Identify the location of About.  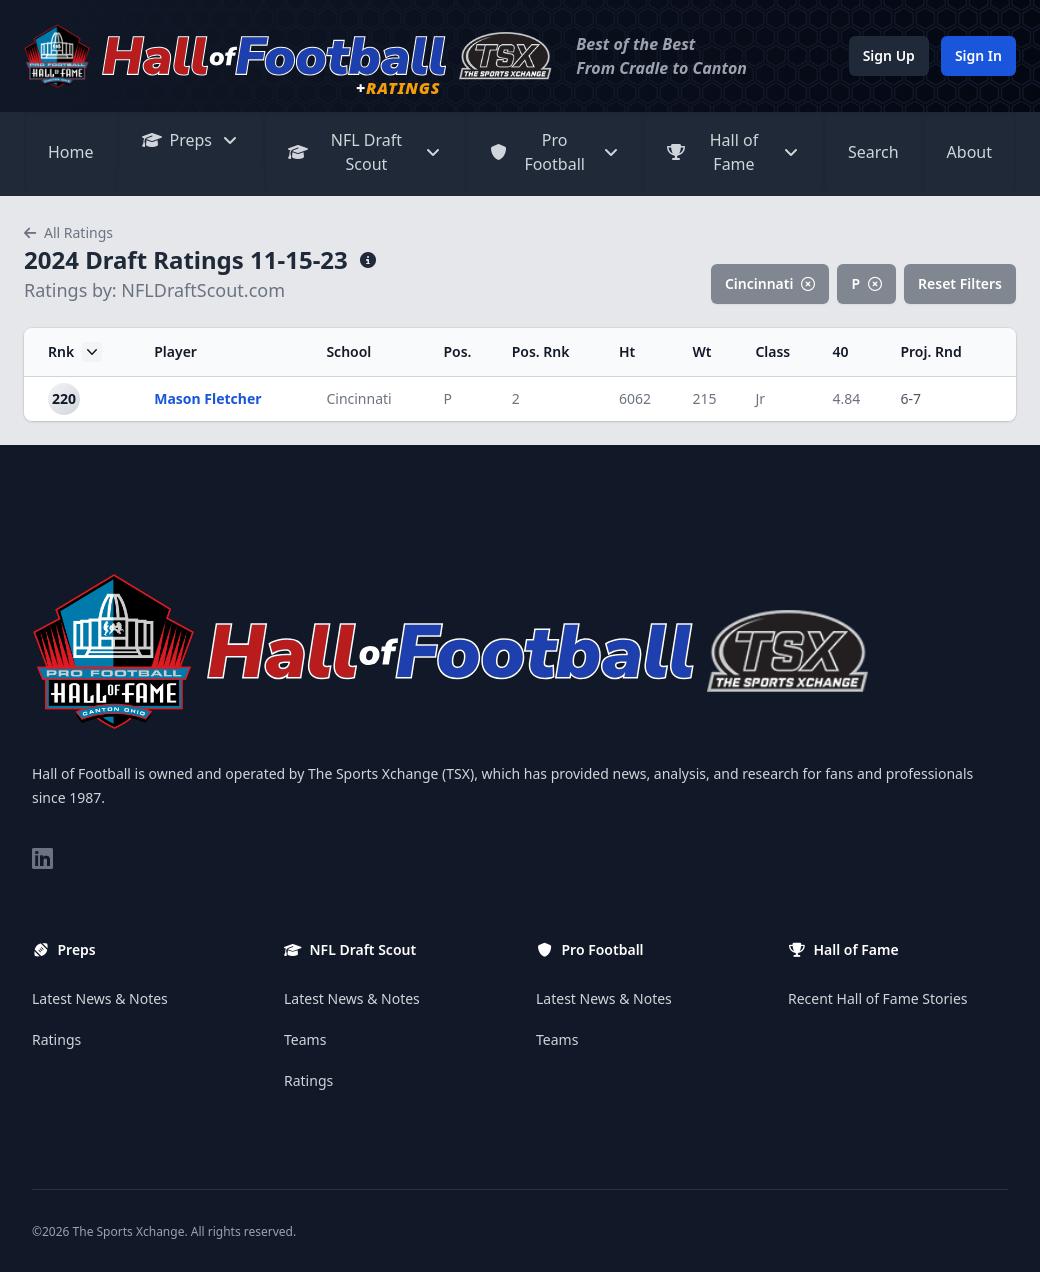
(969, 152).